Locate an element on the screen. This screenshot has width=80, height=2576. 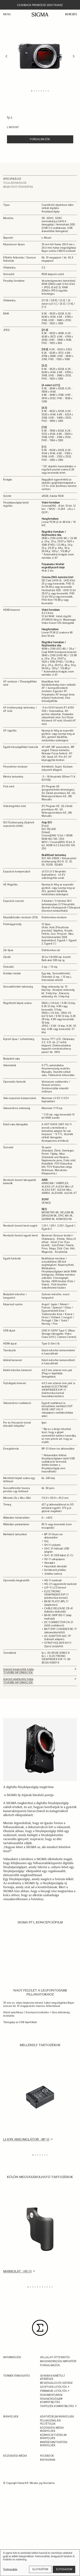
Forgalmazók is located at coordinates (40, 139).